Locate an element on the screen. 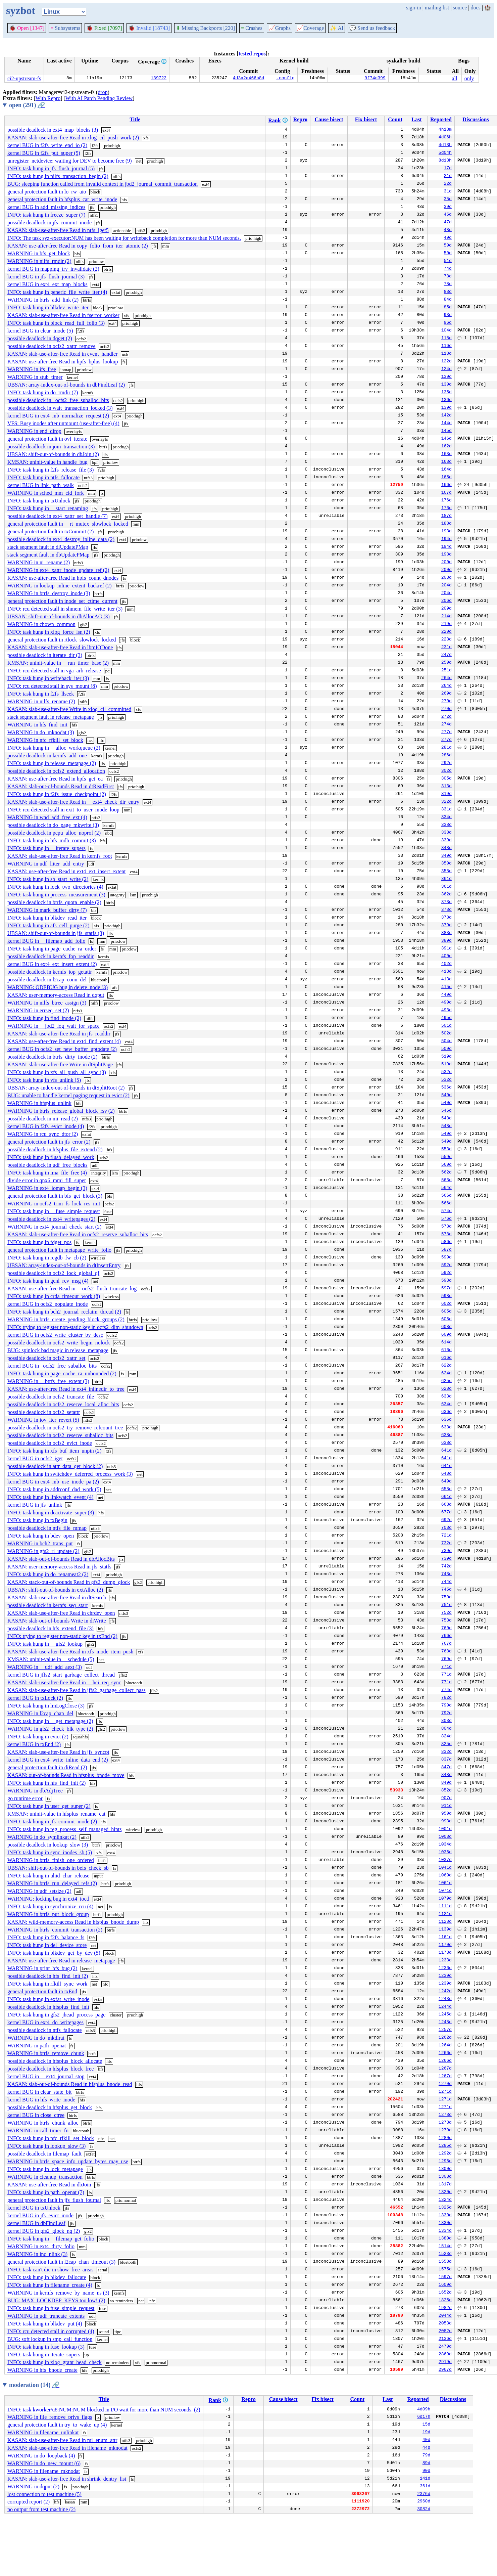 The height and width of the screenshot is (2576, 497). WARNING in chown_common is located at coordinates (41, 624).